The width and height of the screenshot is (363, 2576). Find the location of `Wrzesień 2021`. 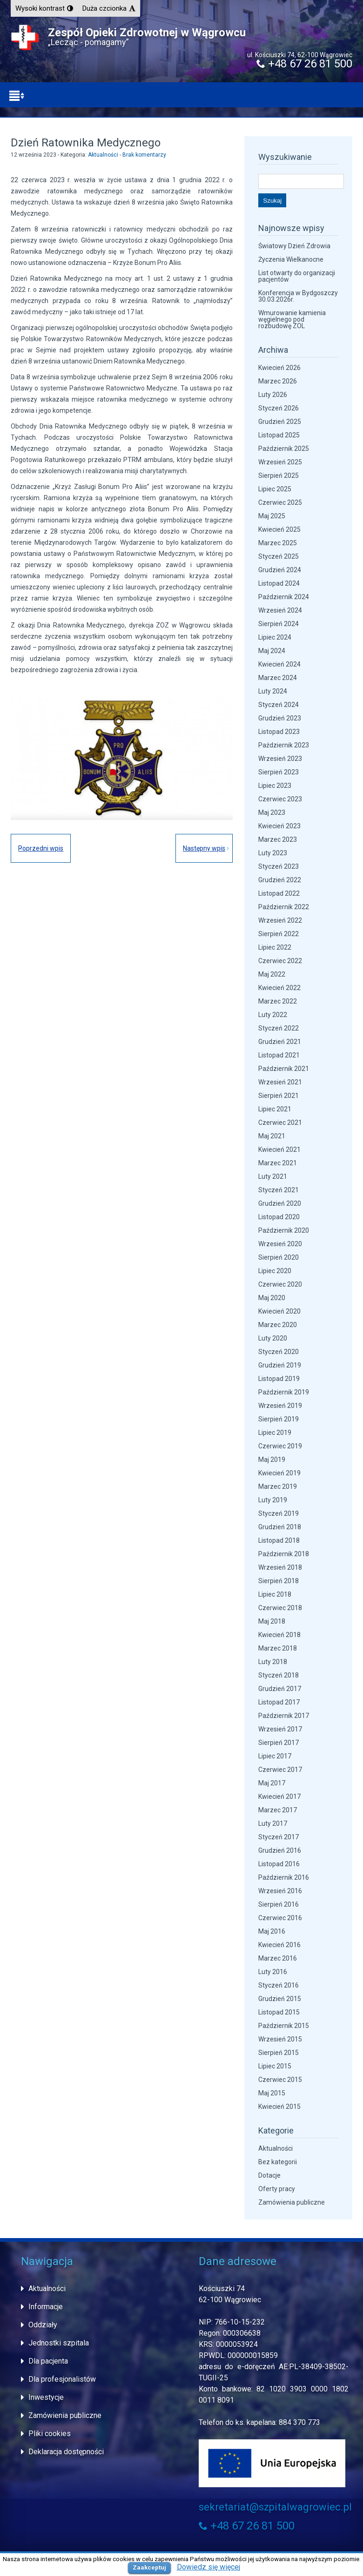

Wrzesień 2021 is located at coordinates (280, 1082).